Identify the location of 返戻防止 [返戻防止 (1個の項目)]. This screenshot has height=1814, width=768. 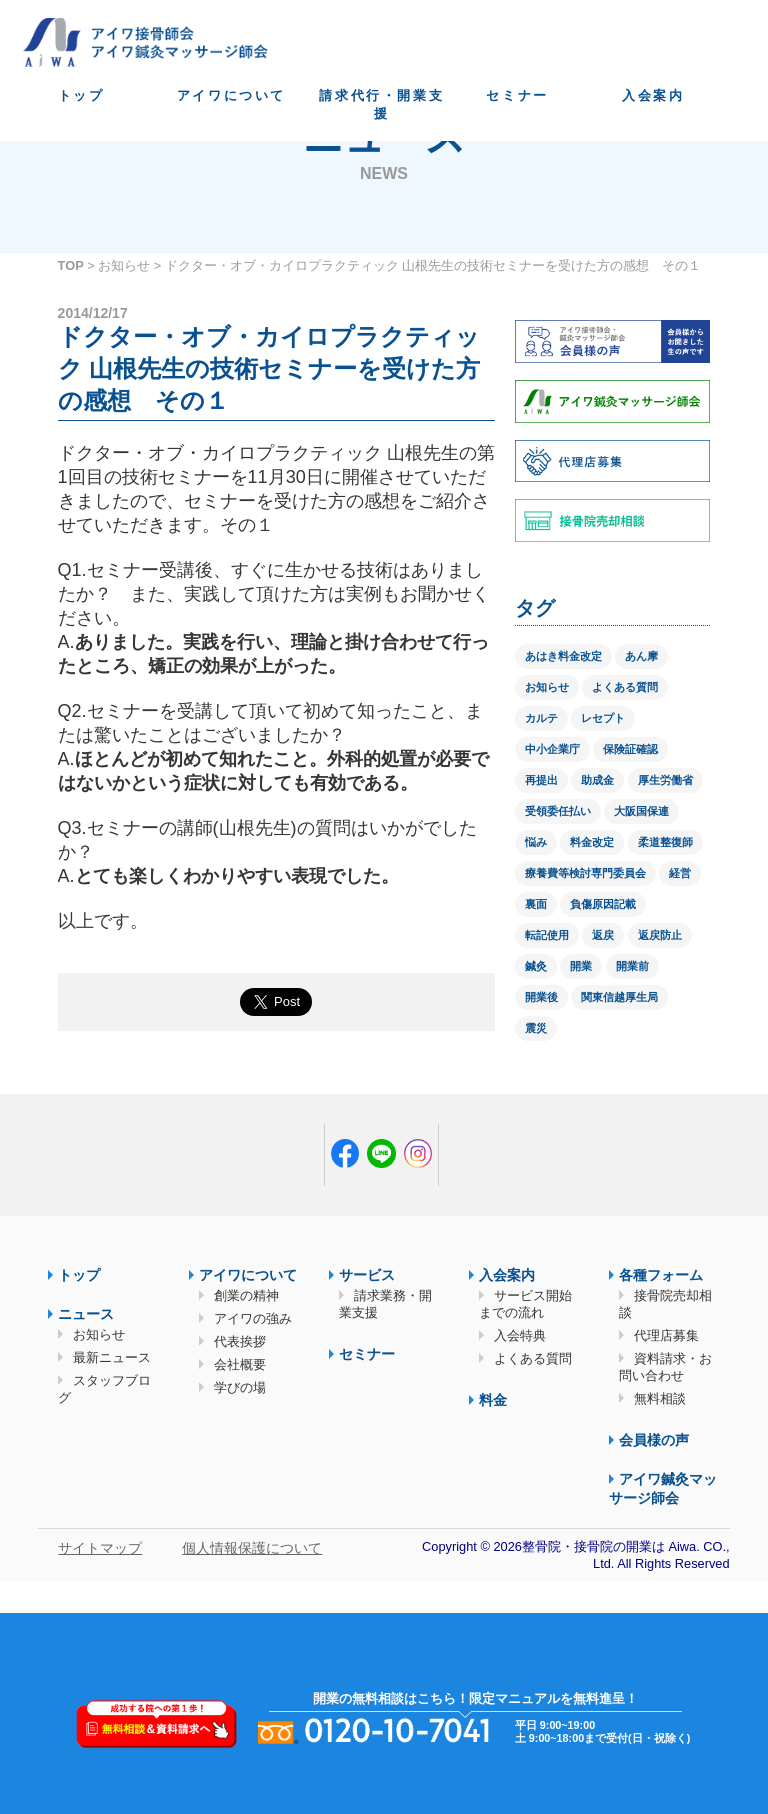
(660, 935).